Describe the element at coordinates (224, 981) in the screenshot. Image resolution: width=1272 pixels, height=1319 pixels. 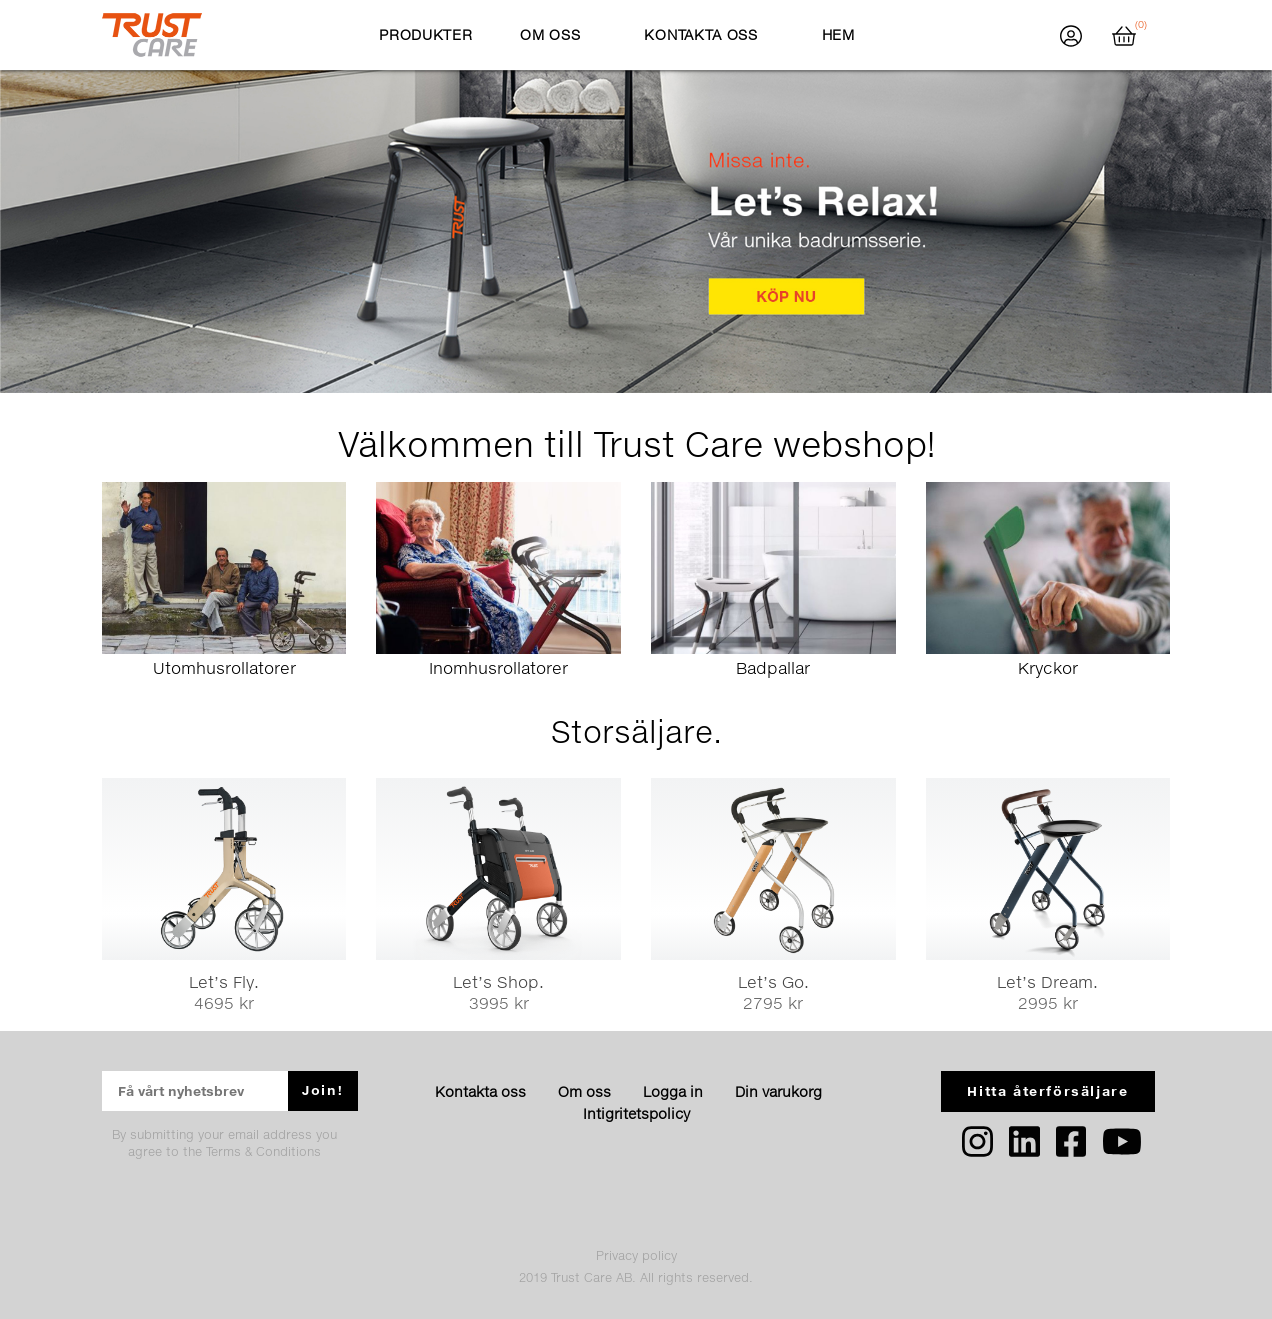
I see `Let’s Fly.` at that location.